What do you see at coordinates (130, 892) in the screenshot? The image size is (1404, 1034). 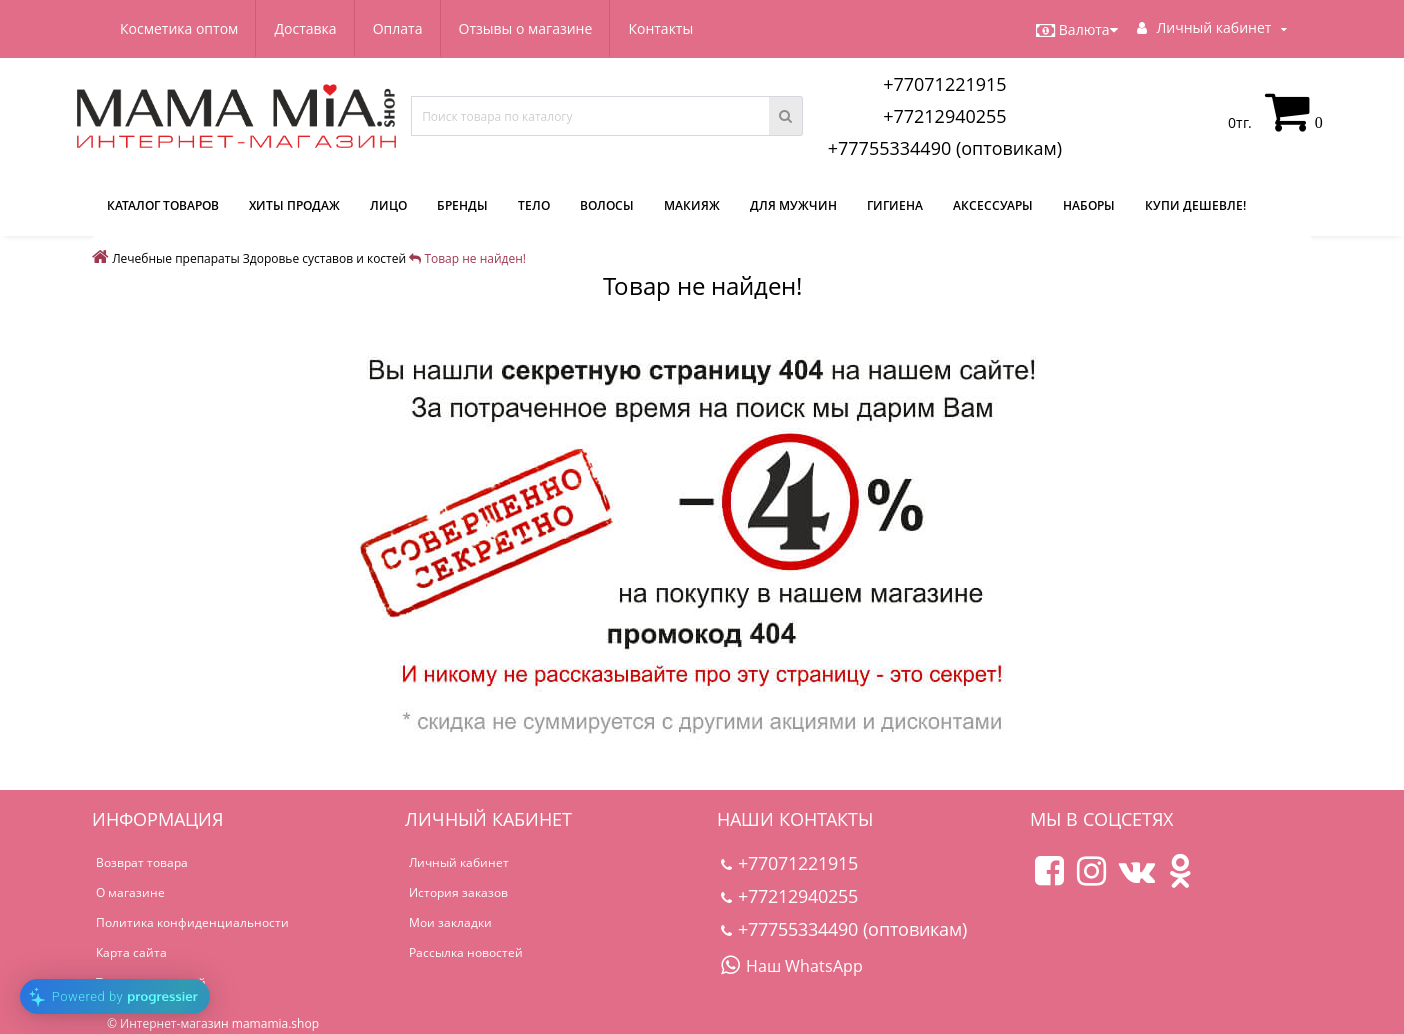 I see `О магазине` at bounding box center [130, 892].